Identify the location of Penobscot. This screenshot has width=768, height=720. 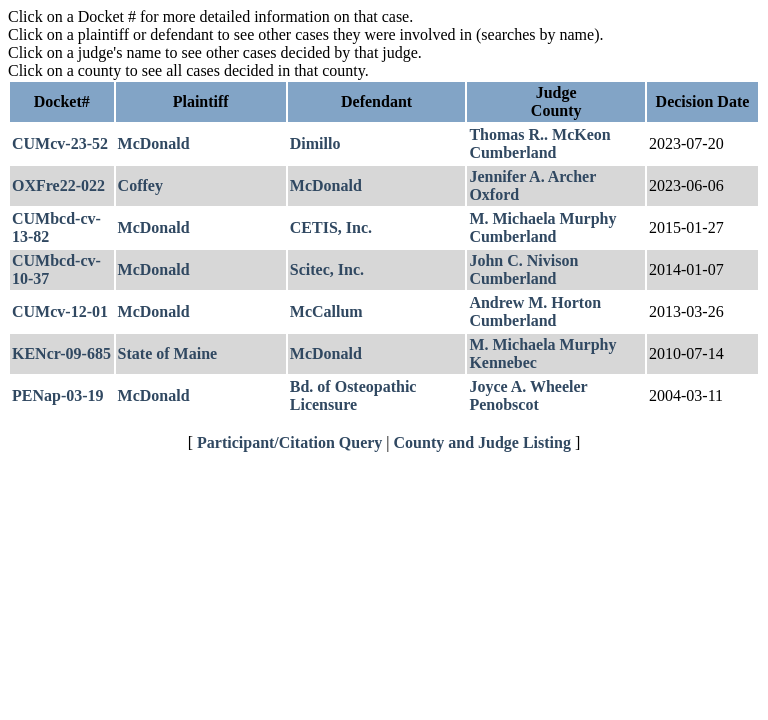
(503, 404).